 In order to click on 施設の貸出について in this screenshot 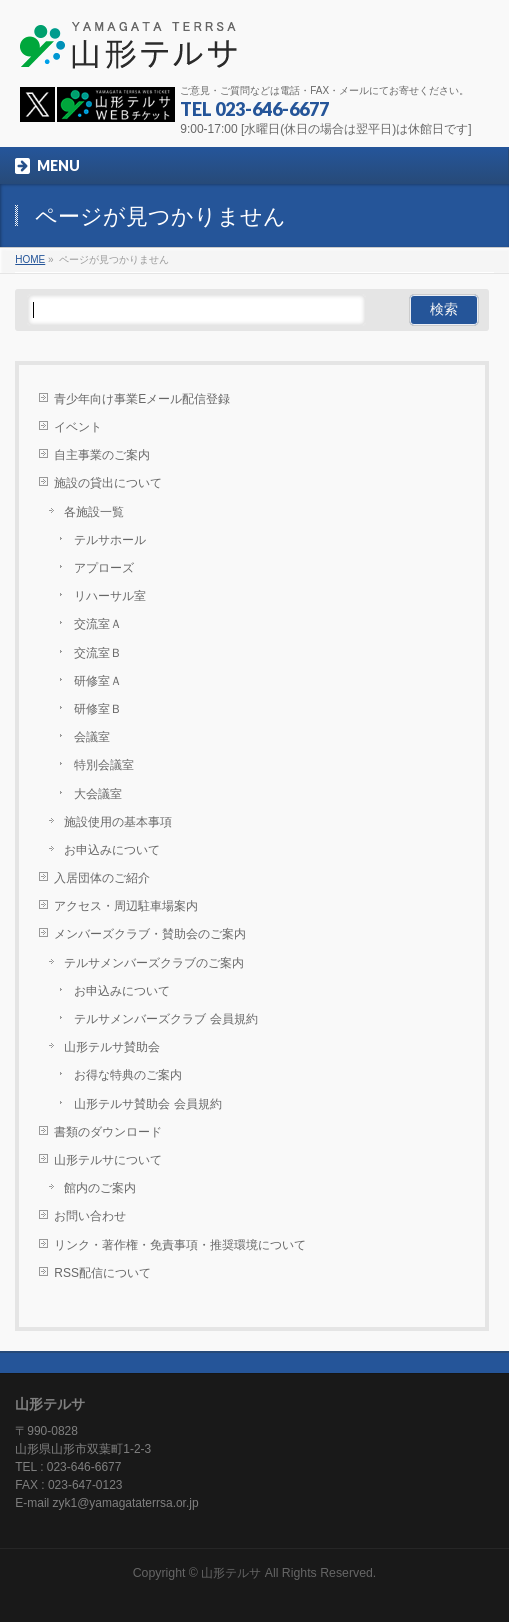, I will do `click(108, 483)`.